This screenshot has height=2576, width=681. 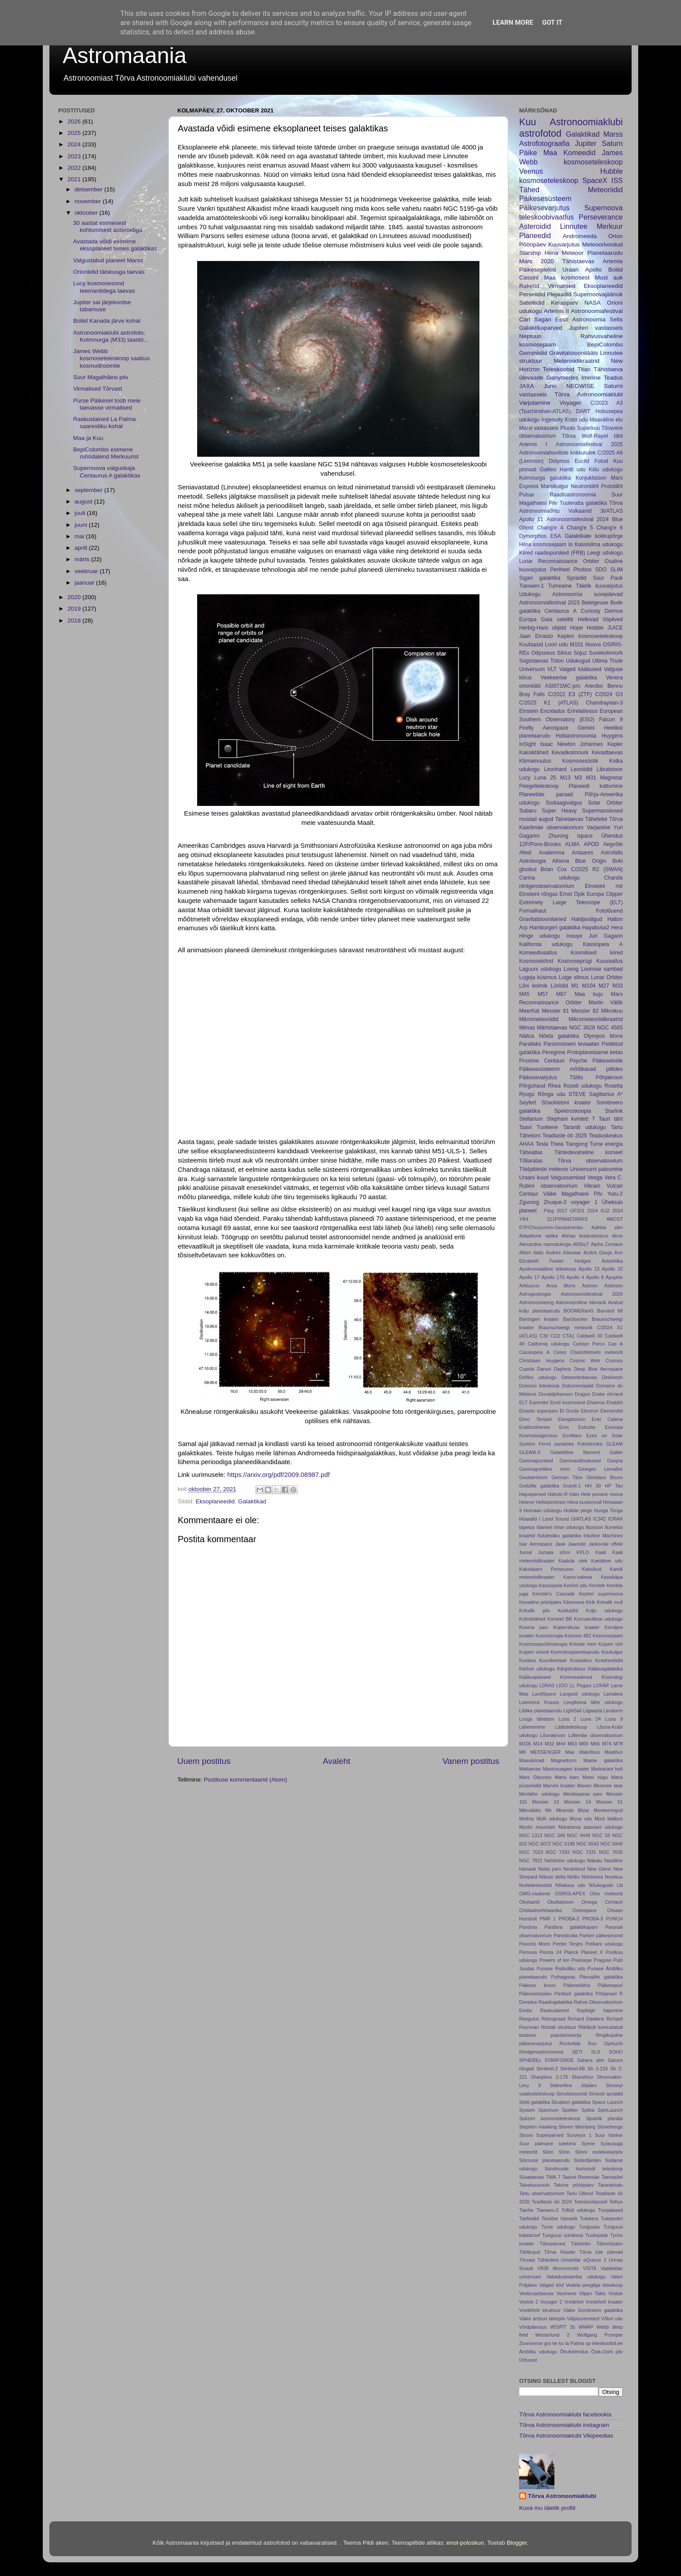 I want to click on Extremely Large Telescope (ELT), so click(x=571, y=902).